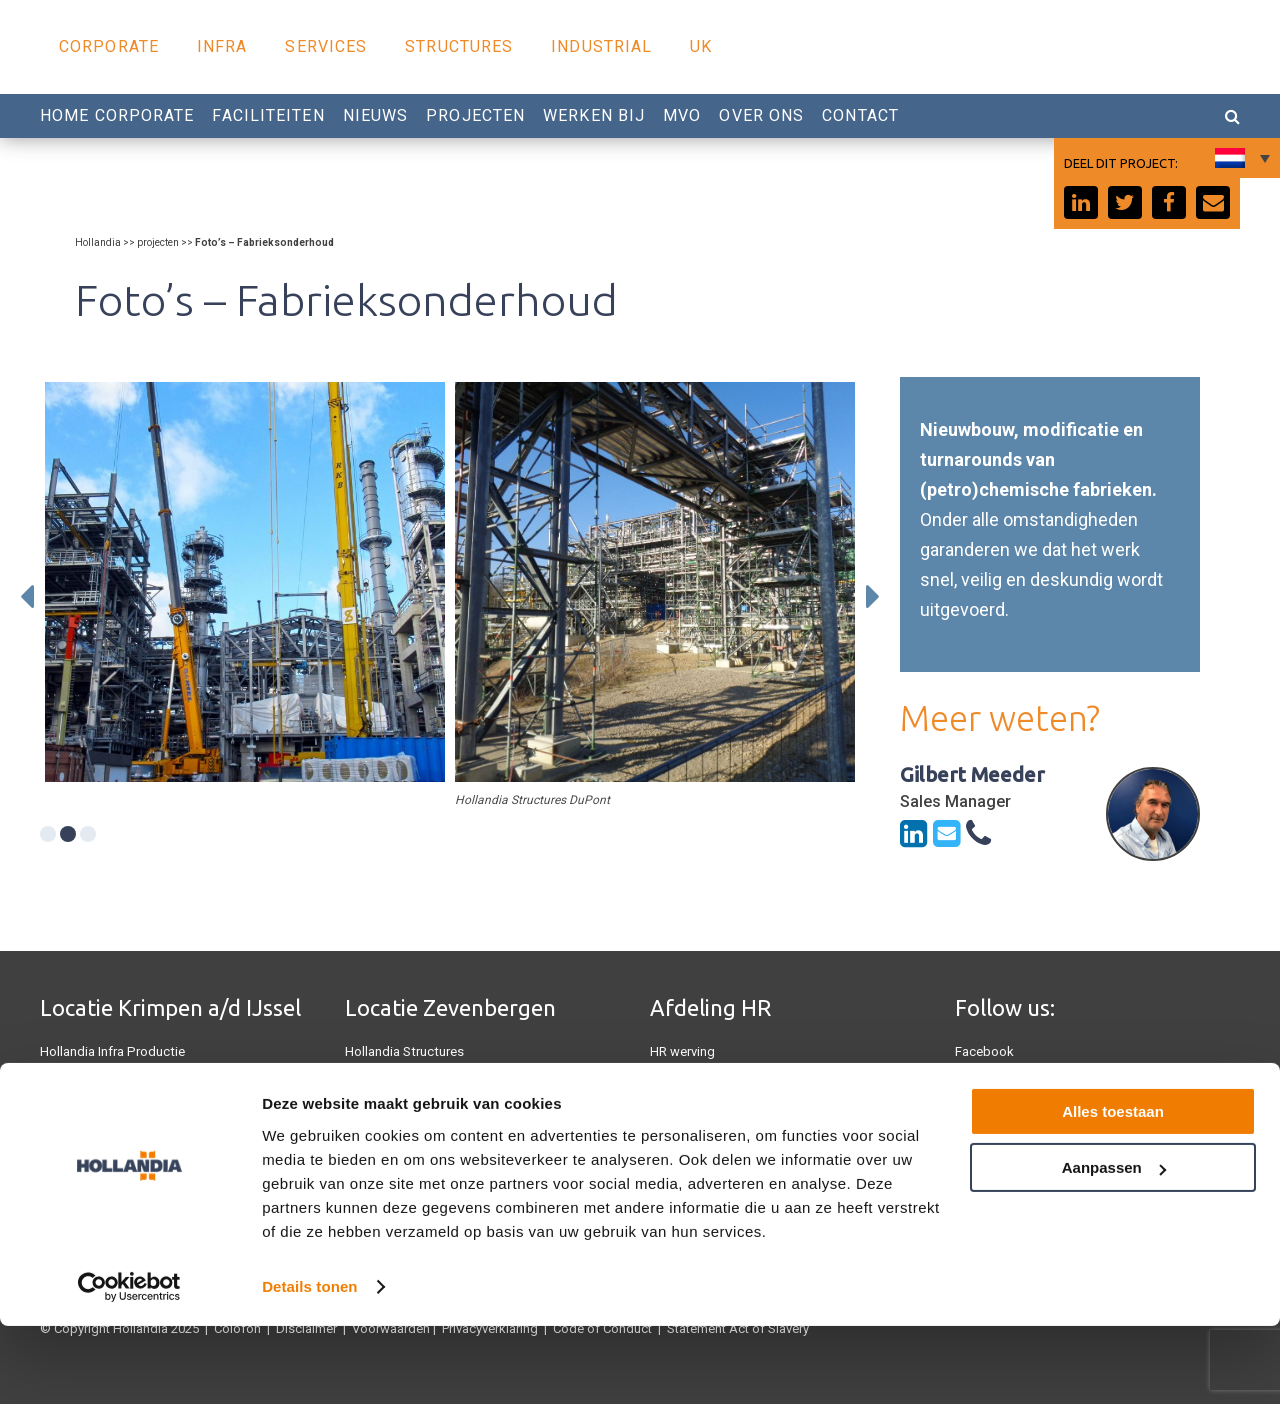 The width and height of the screenshot is (1280, 1404). Describe the element at coordinates (122, 1081) in the screenshot. I see `Hollandia Services Productie` at that location.